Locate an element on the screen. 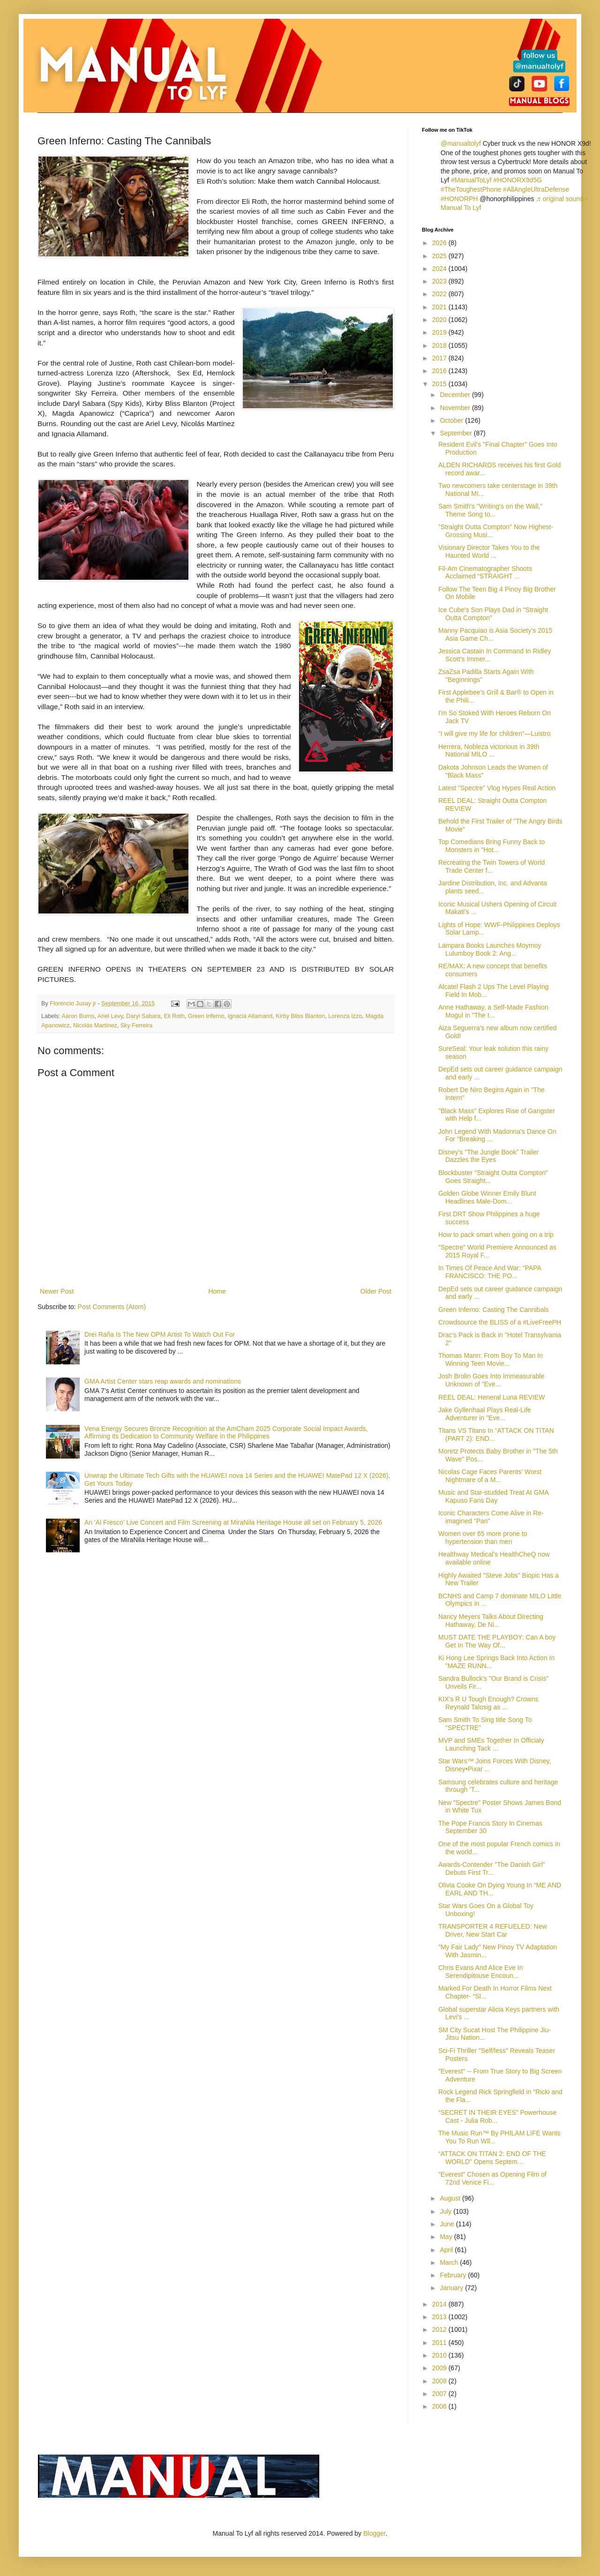 The width and height of the screenshot is (600, 2576). Nancy Meyers Talks About Directing Hathaway, De Ni... is located at coordinates (490, 1620).